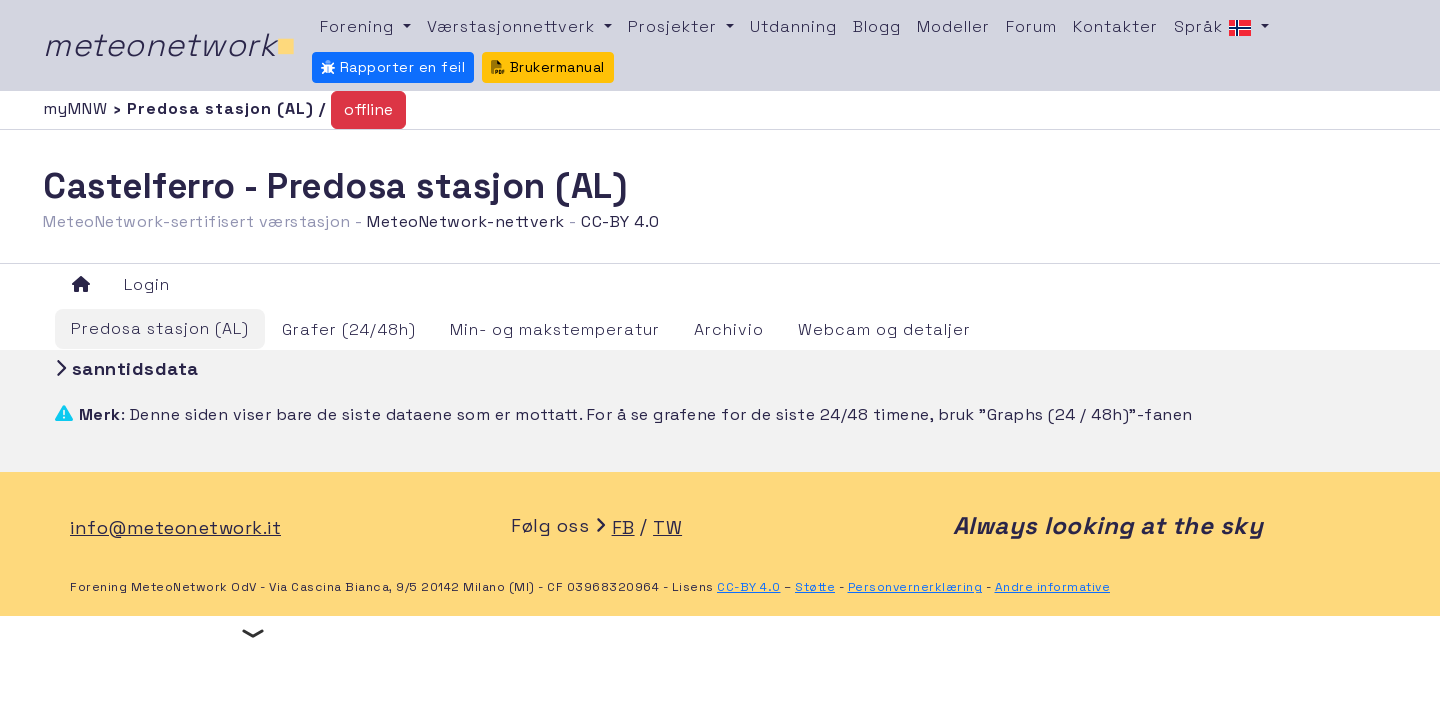 The width and height of the screenshot is (1440, 720). What do you see at coordinates (169, 45) in the screenshot?
I see `meteonetwork` at bounding box center [169, 45].